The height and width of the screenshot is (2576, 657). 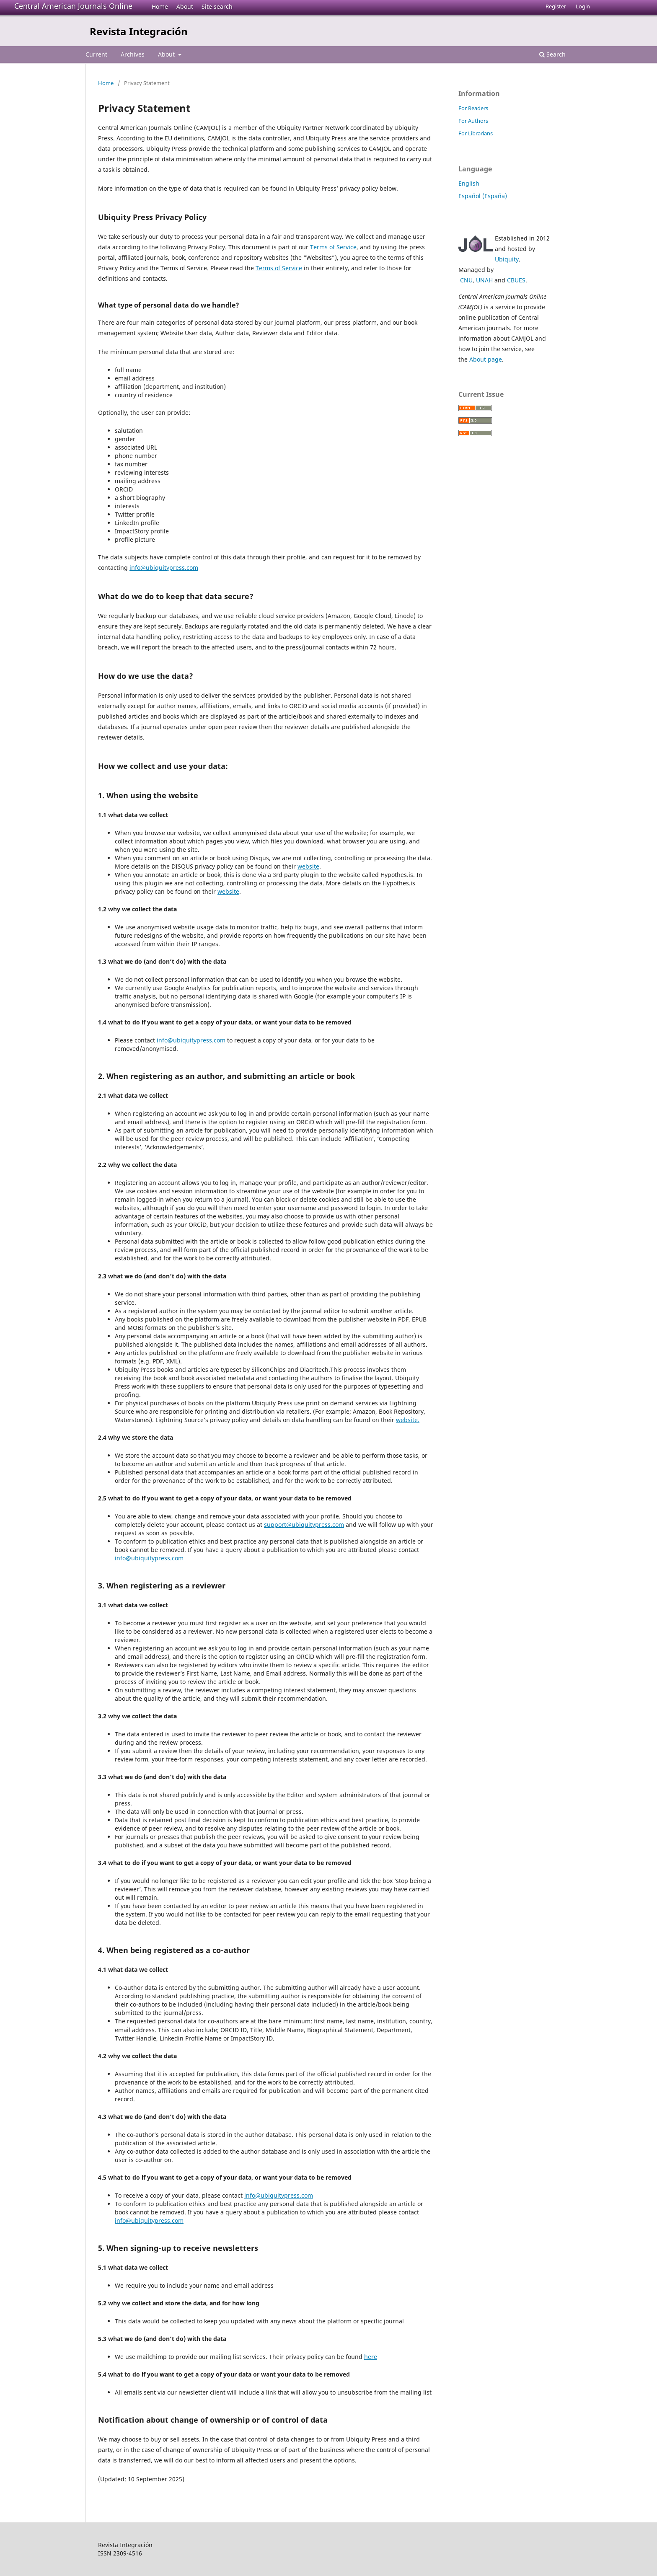 I want to click on Revista Integración, so click(x=139, y=31).